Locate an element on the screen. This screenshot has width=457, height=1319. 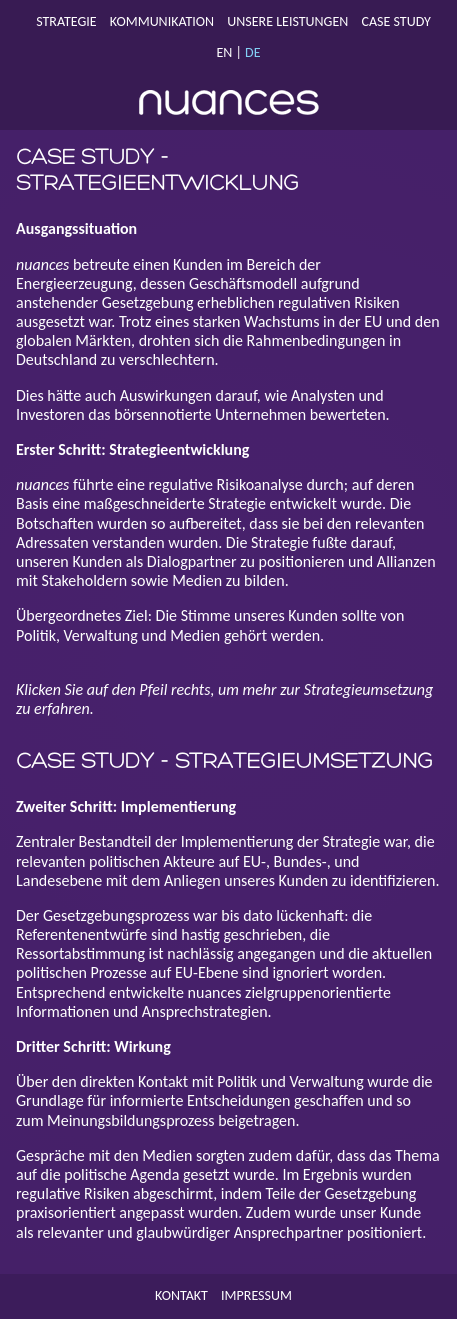
Impressum is located at coordinates (256, 1295).